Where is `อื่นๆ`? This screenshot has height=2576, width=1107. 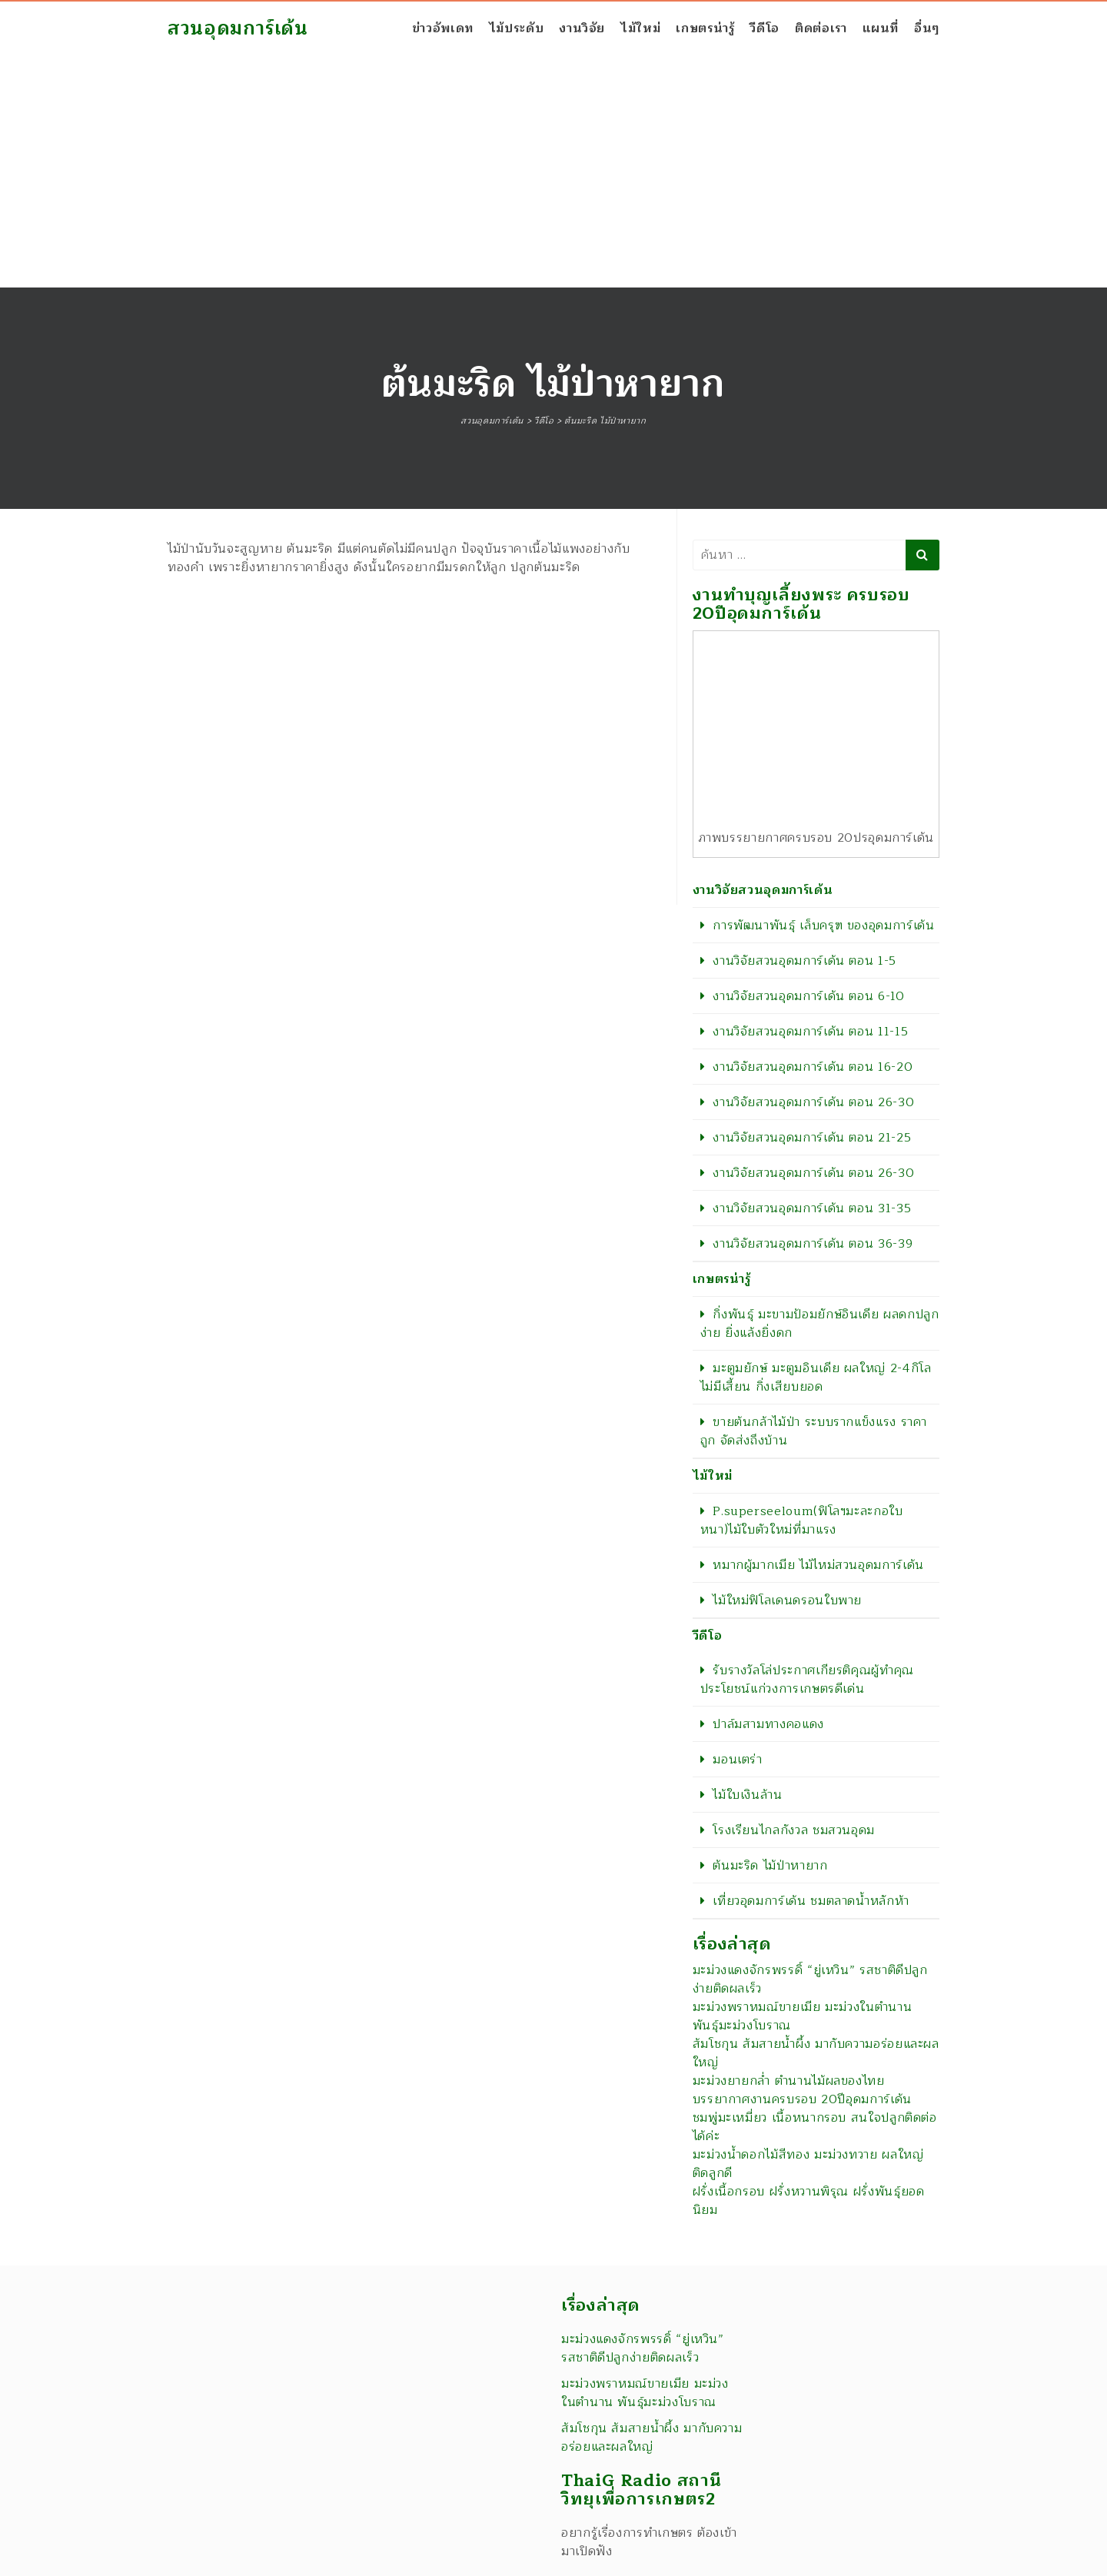
อื่นๆ is located at coordinates (926, 28).